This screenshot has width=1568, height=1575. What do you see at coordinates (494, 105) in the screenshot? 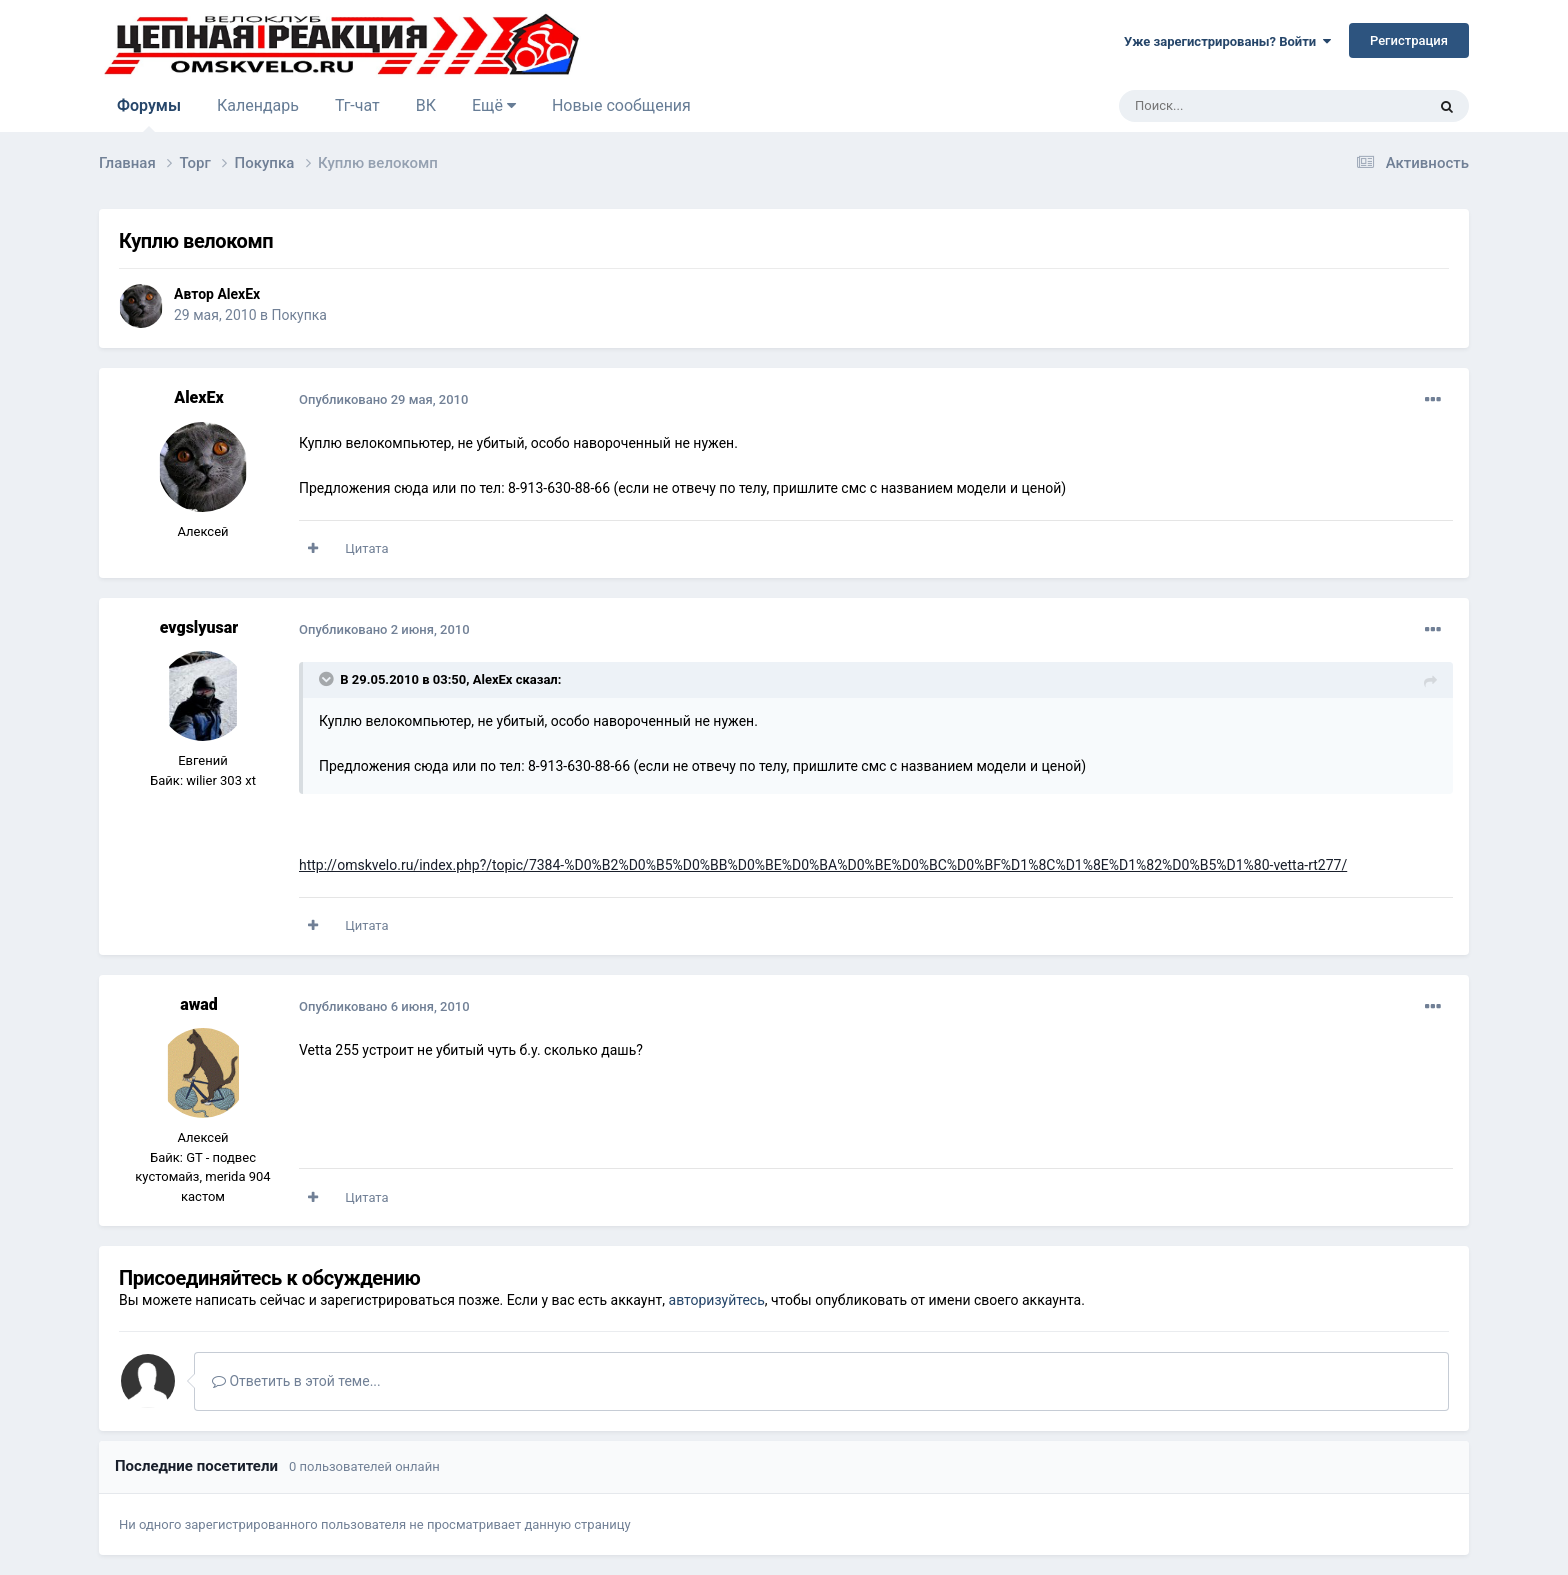
I see `Ещё` at bounding box center [494, 105].